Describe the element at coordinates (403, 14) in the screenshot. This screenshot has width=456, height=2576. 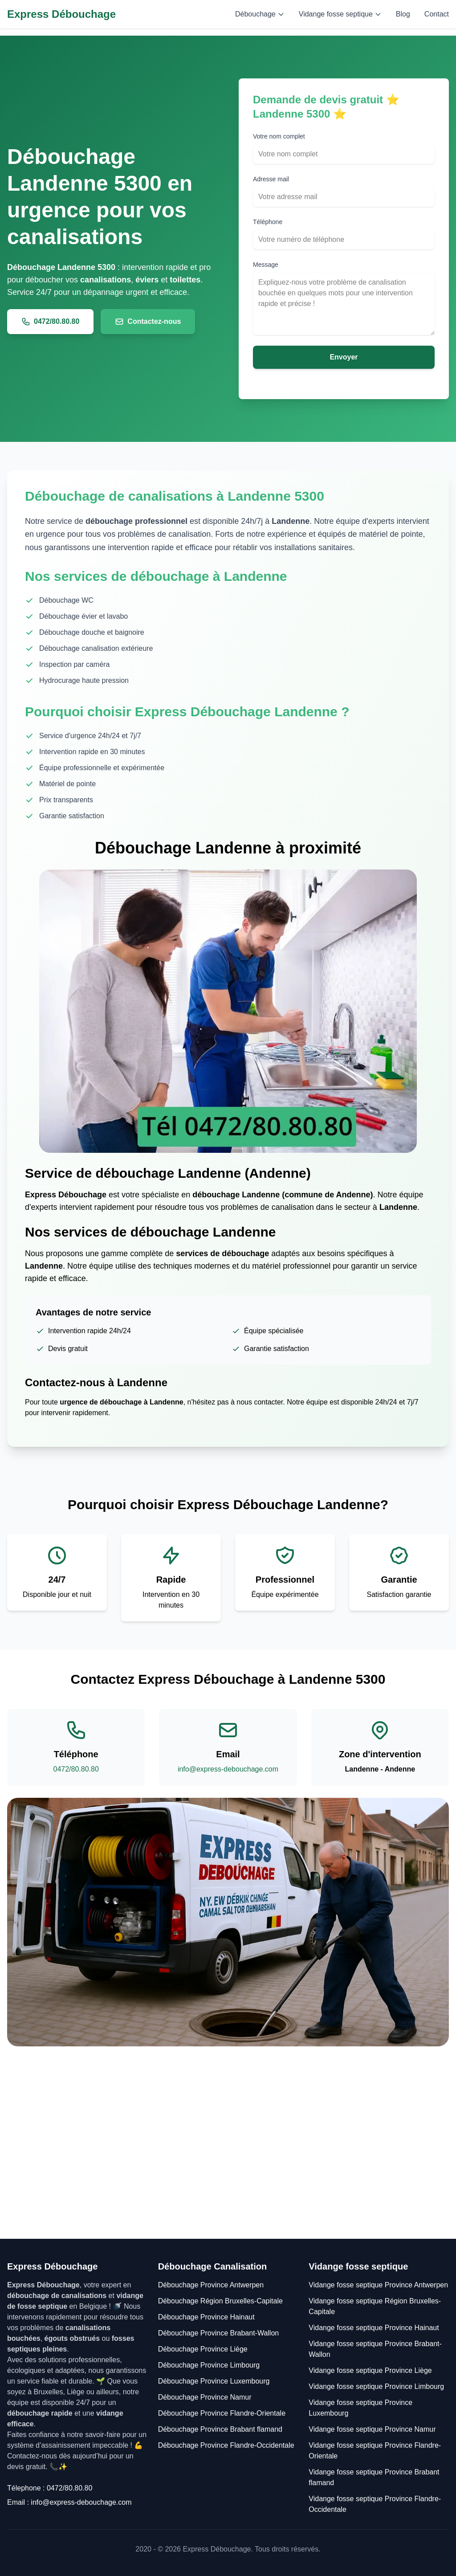
I see `Blog` at that location.